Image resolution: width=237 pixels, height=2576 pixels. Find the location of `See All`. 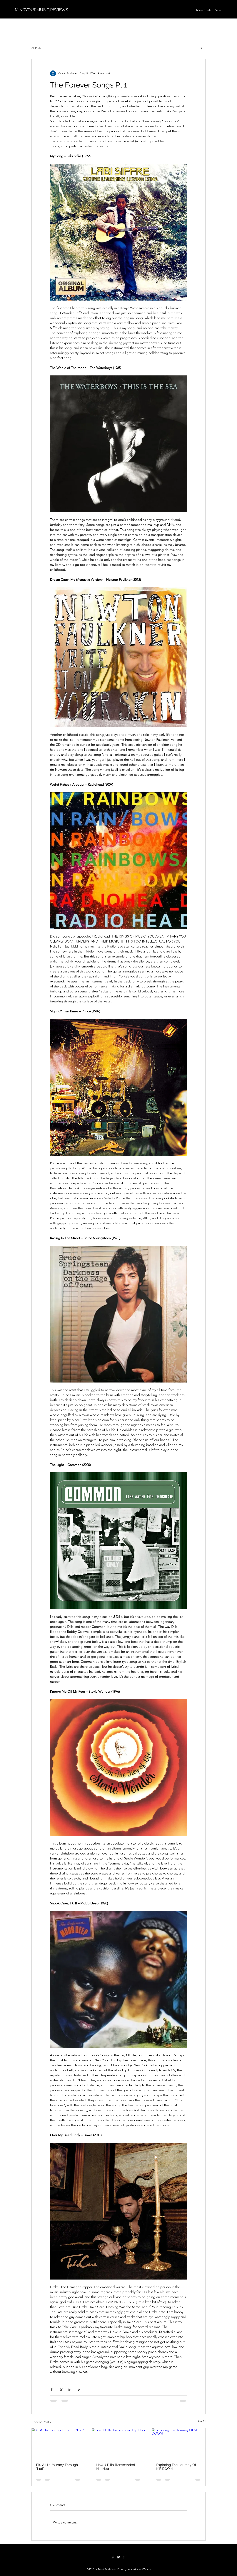

See All is located at coordinates (201, 2421).